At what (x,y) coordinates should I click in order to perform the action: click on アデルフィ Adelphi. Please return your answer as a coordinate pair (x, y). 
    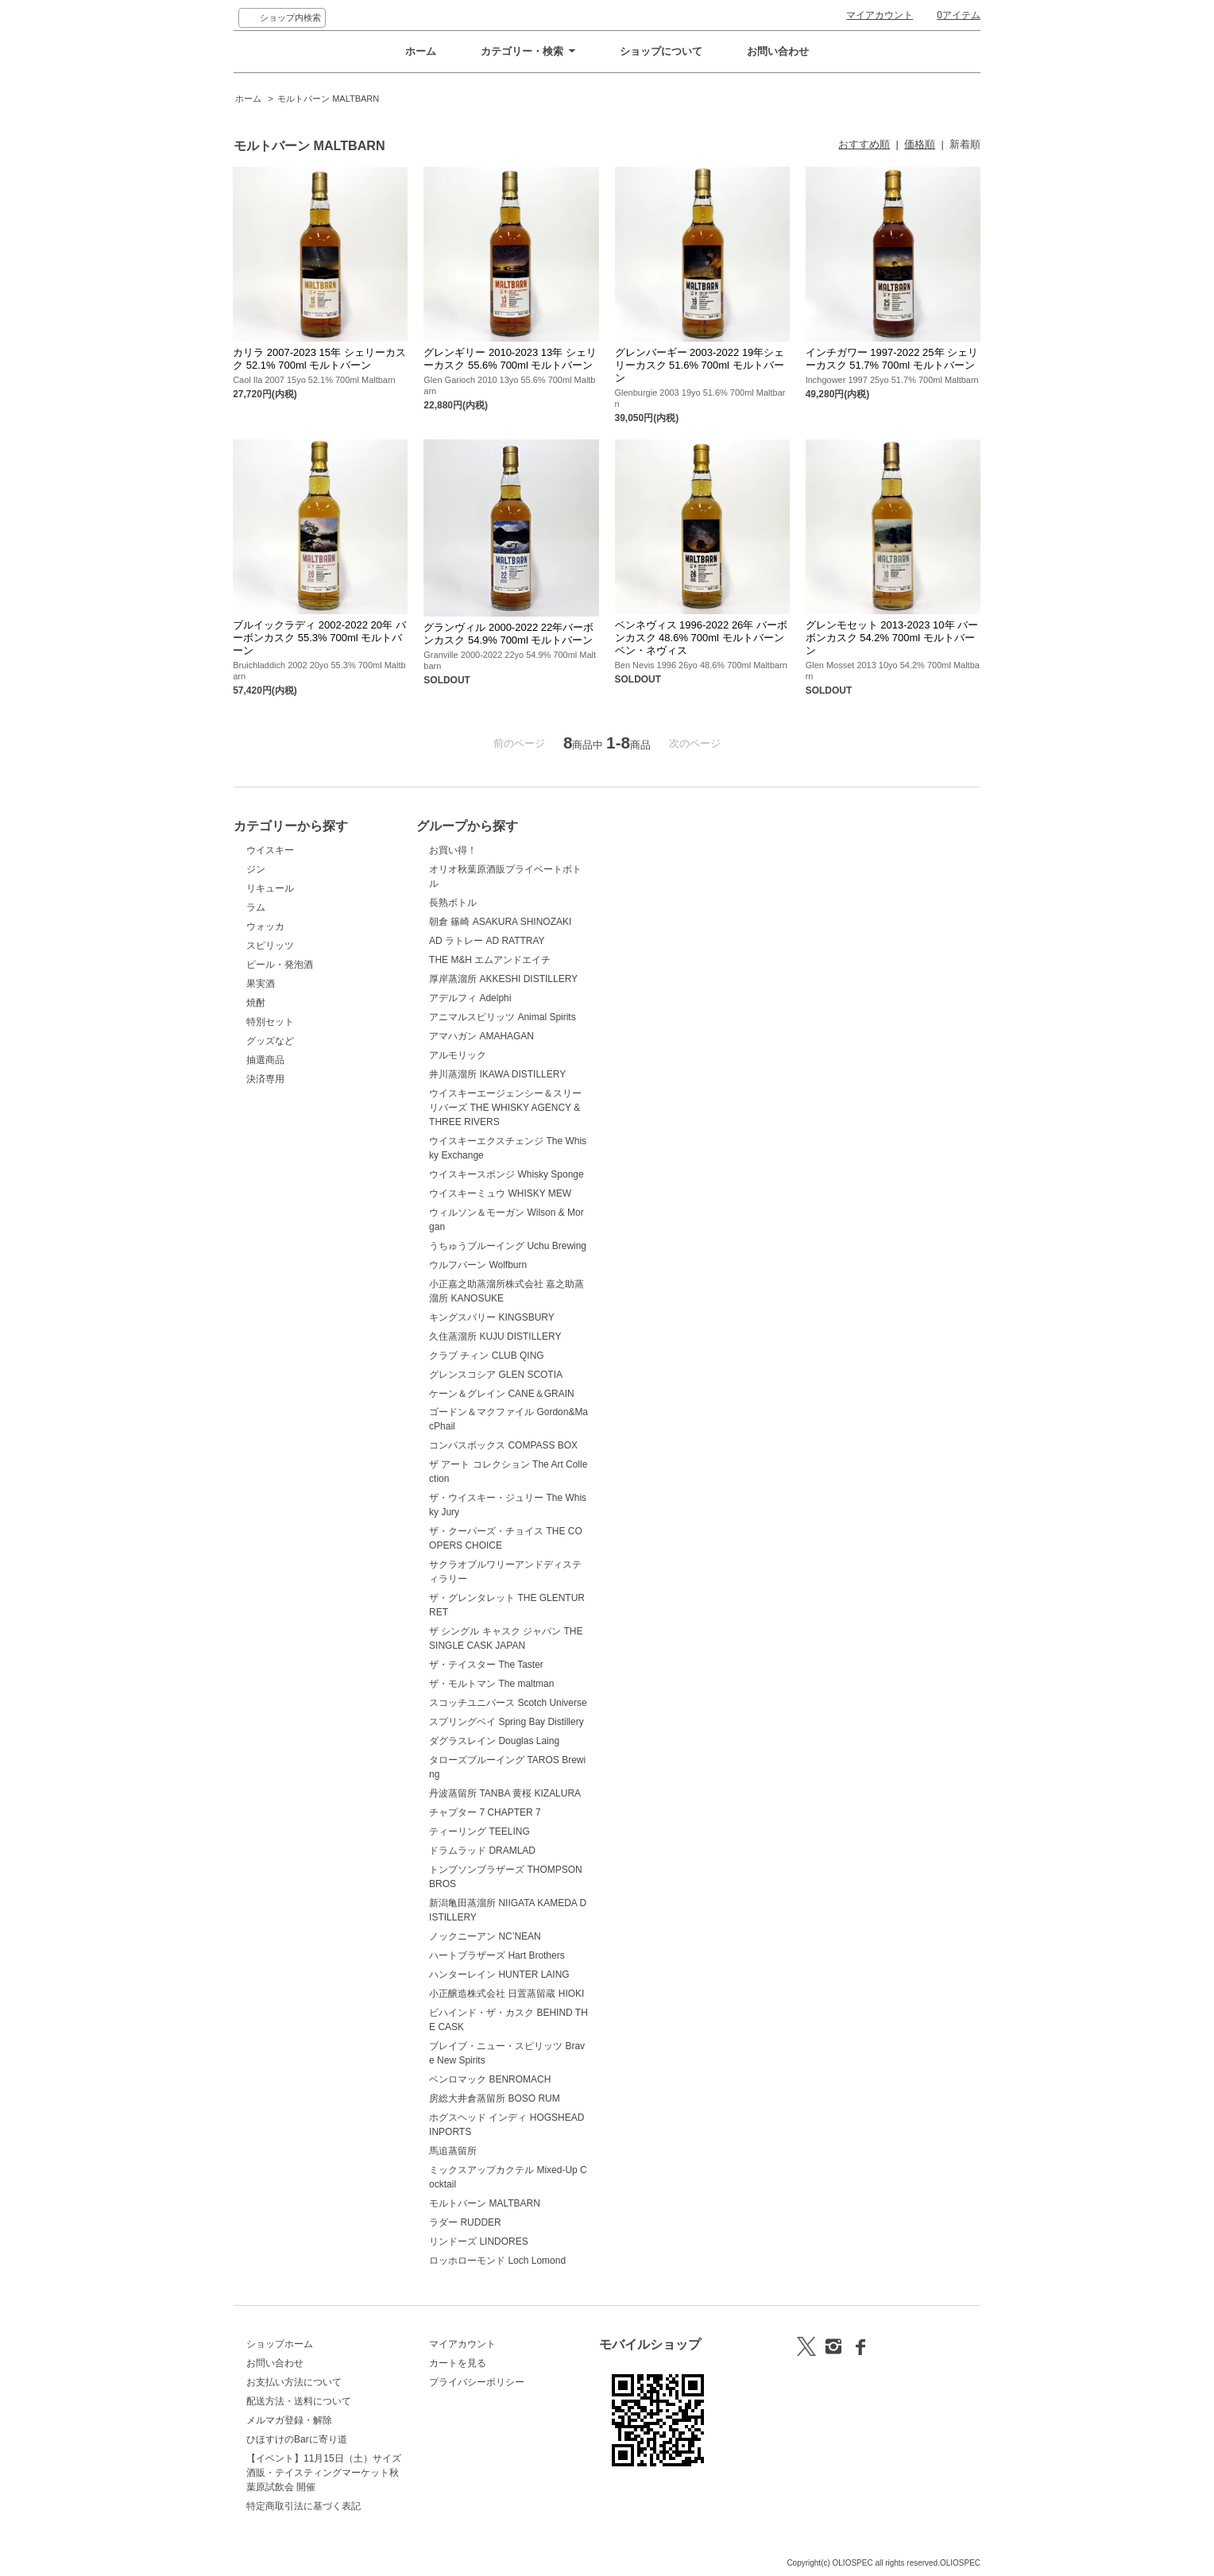
    Looking at the image, I should click on (470, 998).